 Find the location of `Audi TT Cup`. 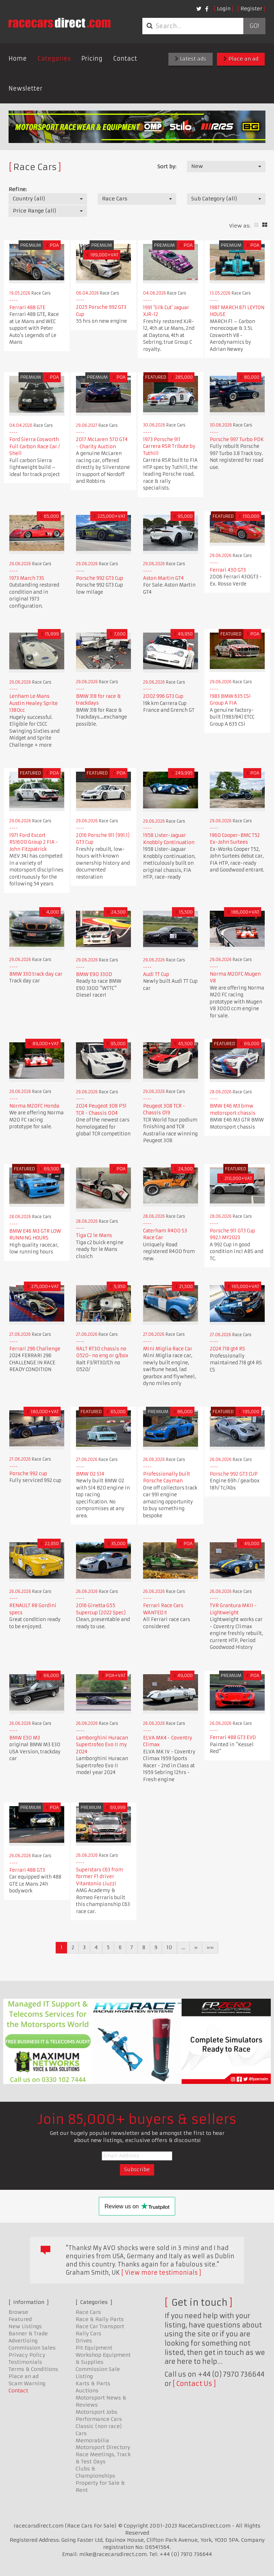

Audi TT Cup is located at coordinates (156, 974).